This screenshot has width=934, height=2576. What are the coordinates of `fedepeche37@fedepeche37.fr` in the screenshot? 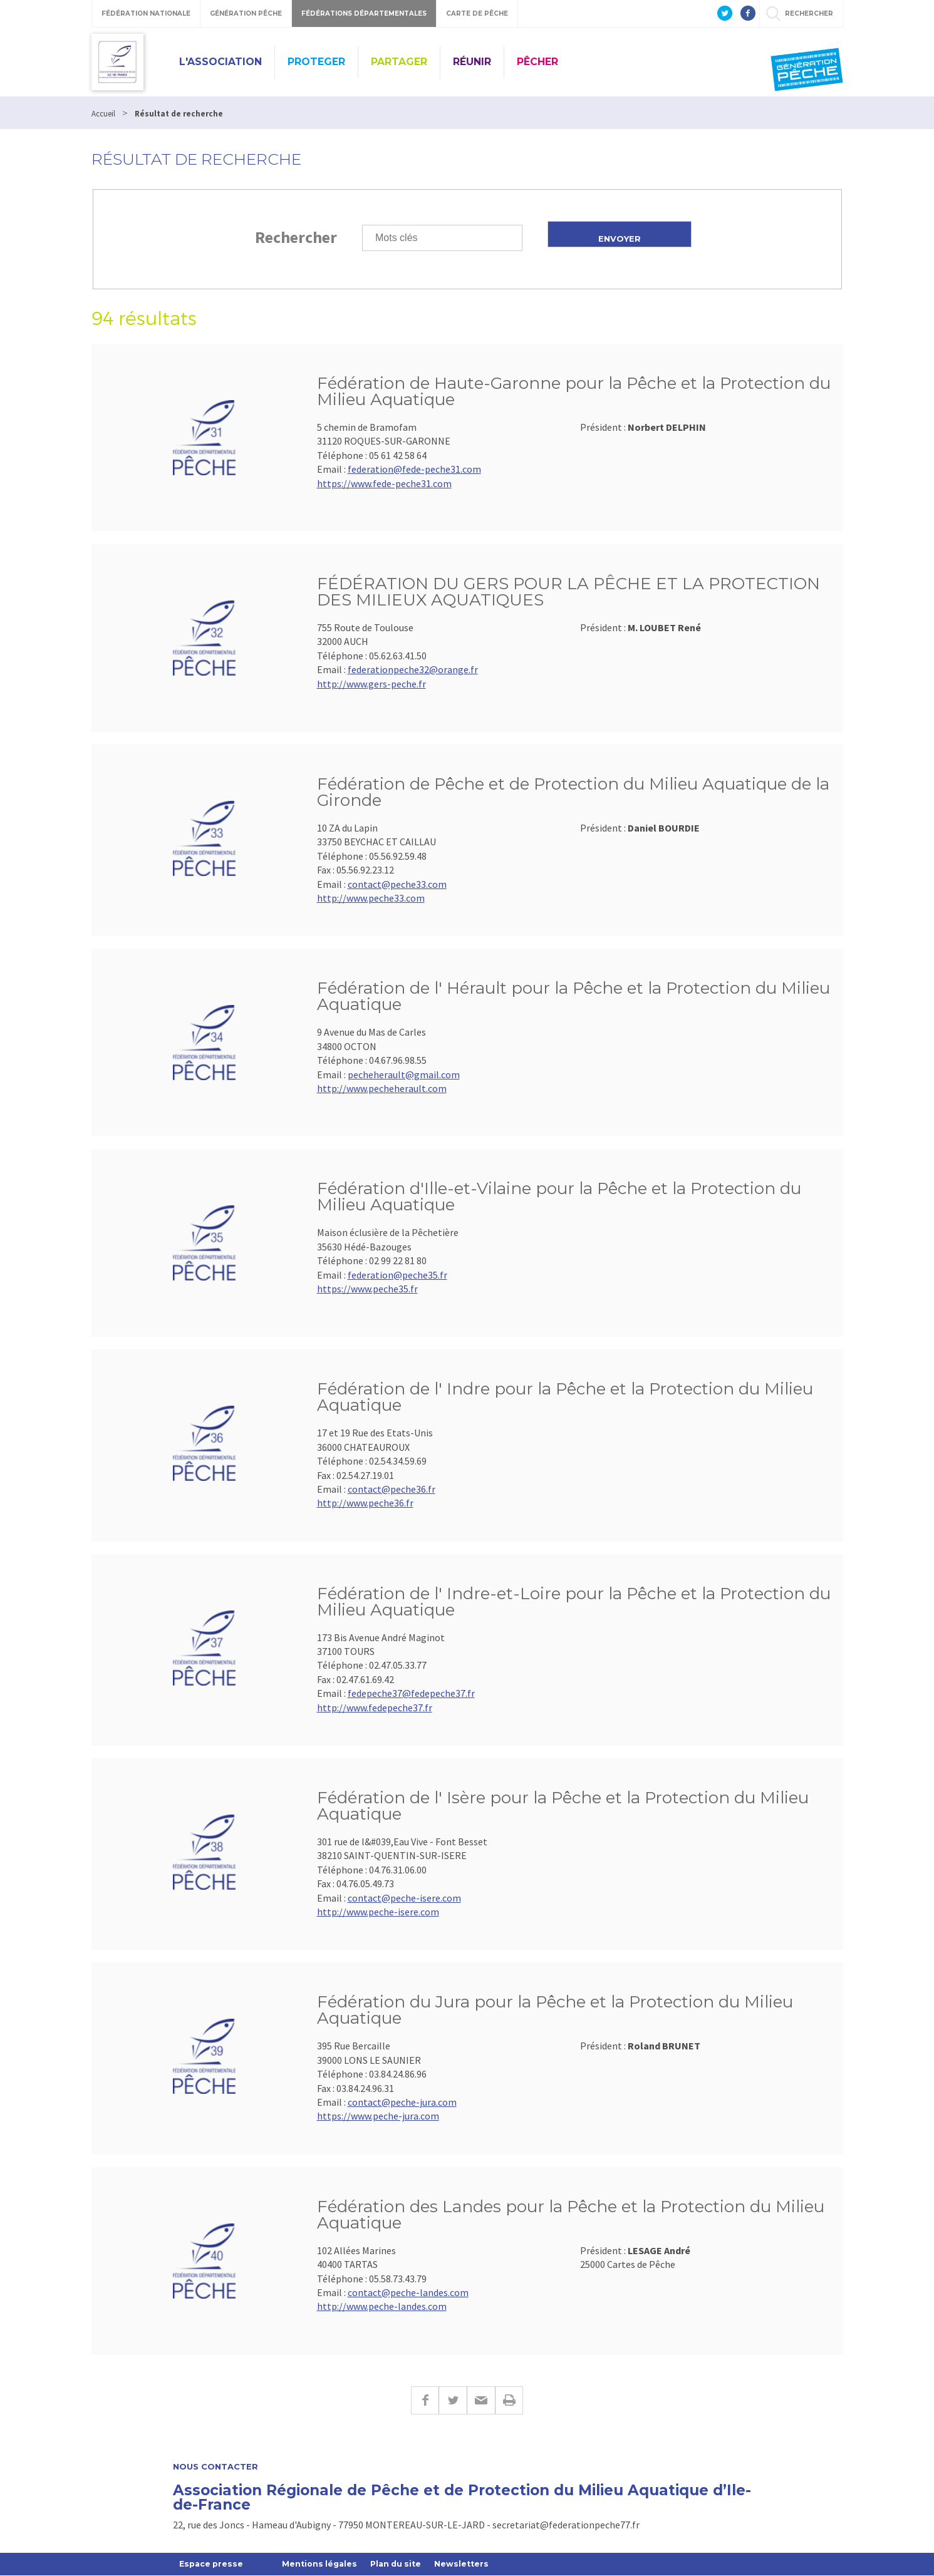 It's located at (411, 1693).